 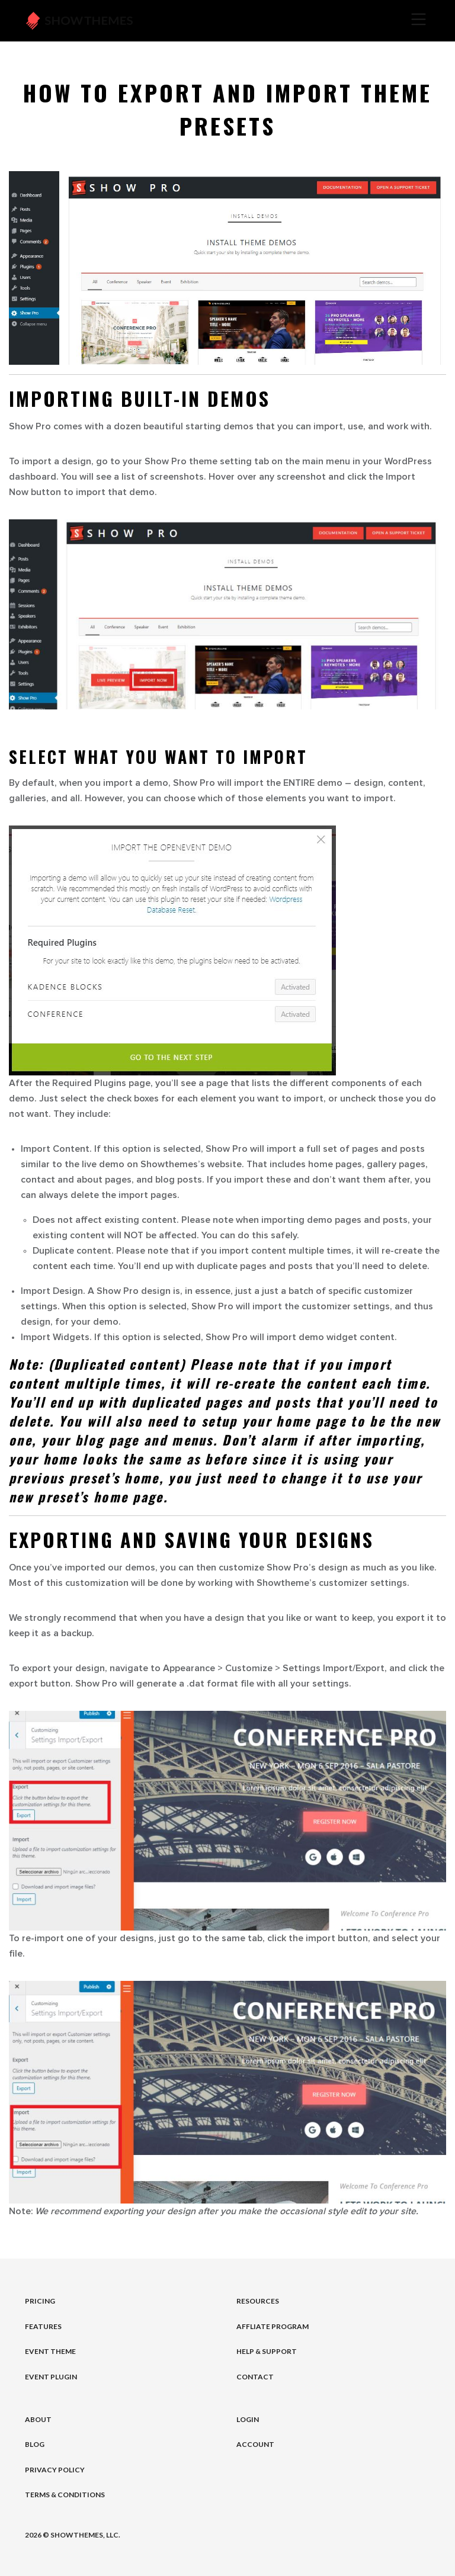 I want to click on Login, so click(x=247, y=2419).